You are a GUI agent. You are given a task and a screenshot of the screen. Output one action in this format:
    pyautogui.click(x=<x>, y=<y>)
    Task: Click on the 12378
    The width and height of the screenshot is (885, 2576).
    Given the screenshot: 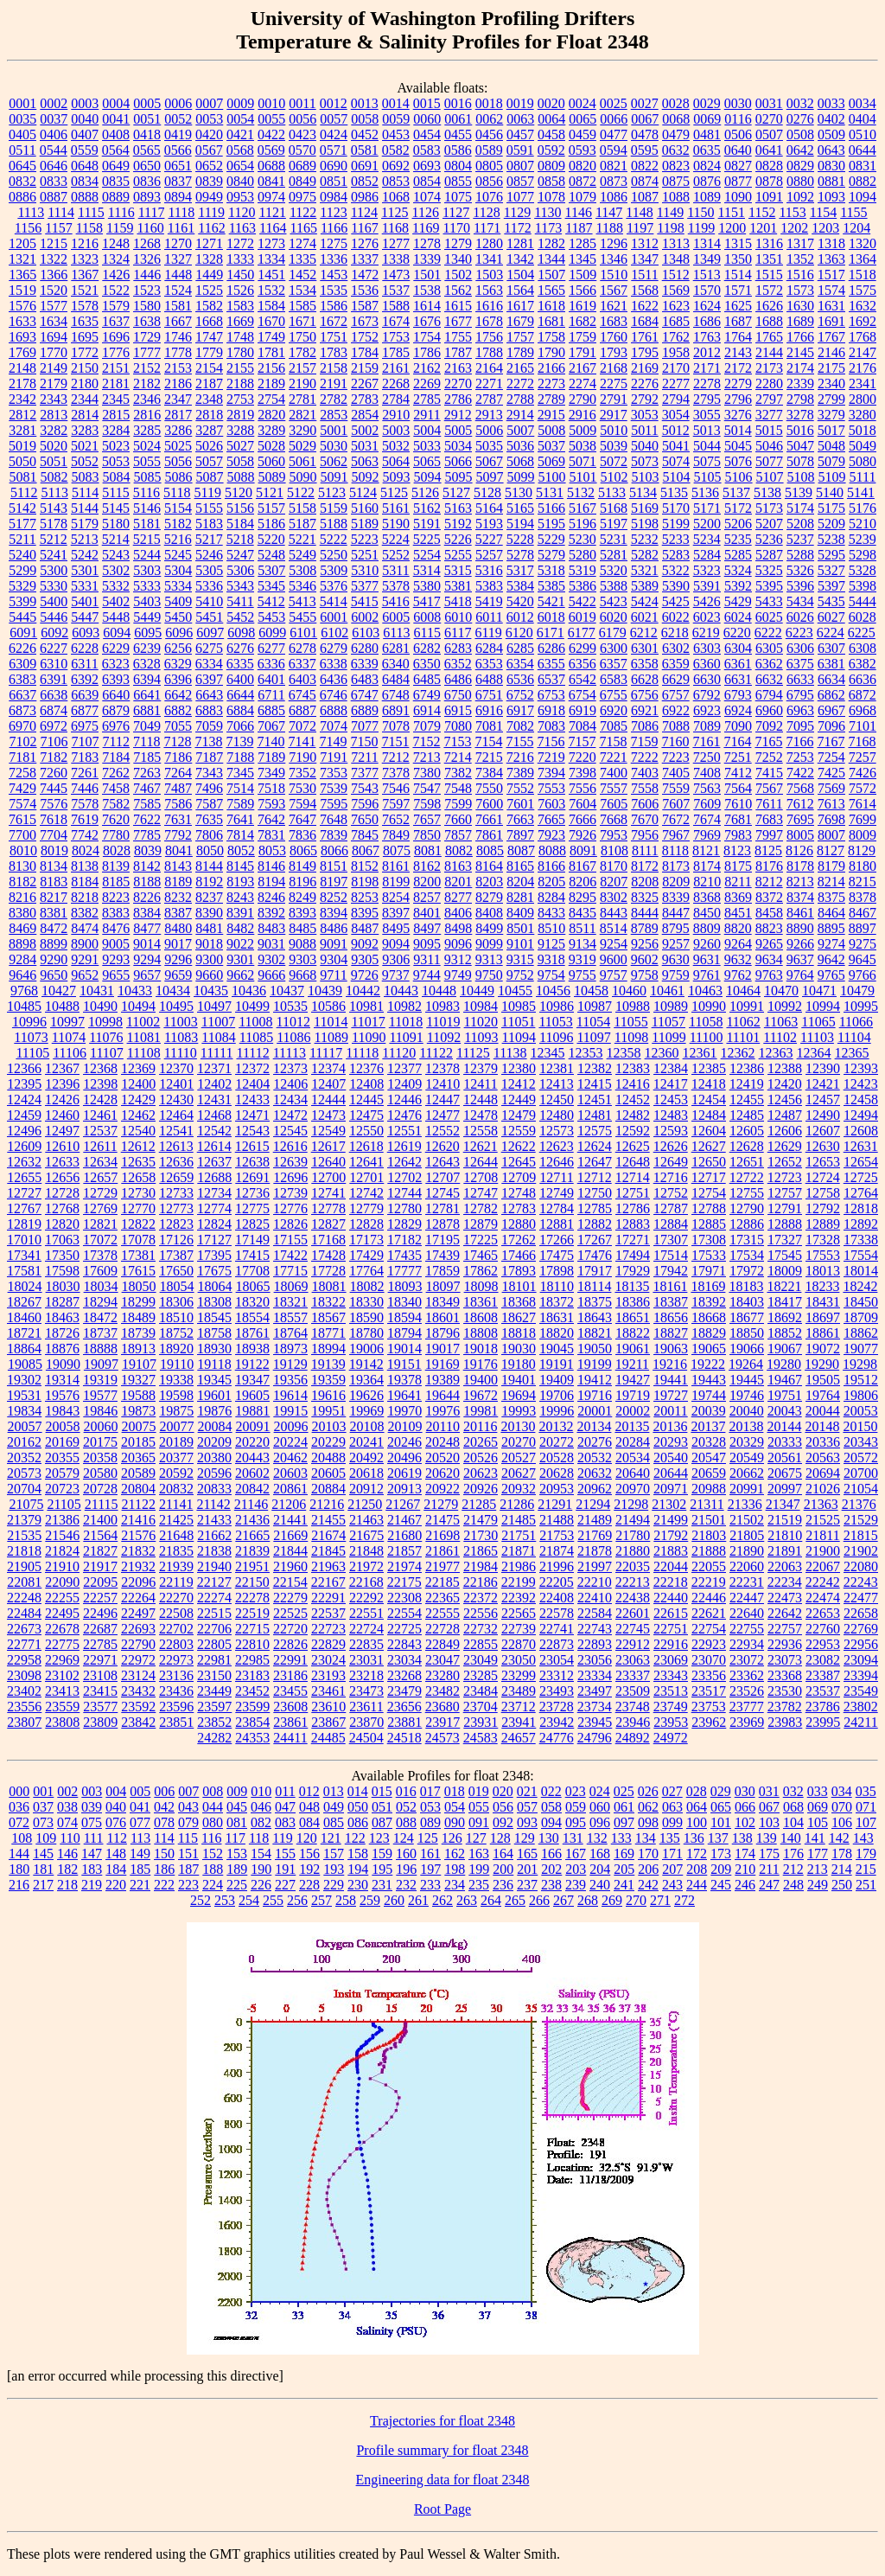 What is the action you would take?
    pyautogui.click(x=442, y=1068)
    